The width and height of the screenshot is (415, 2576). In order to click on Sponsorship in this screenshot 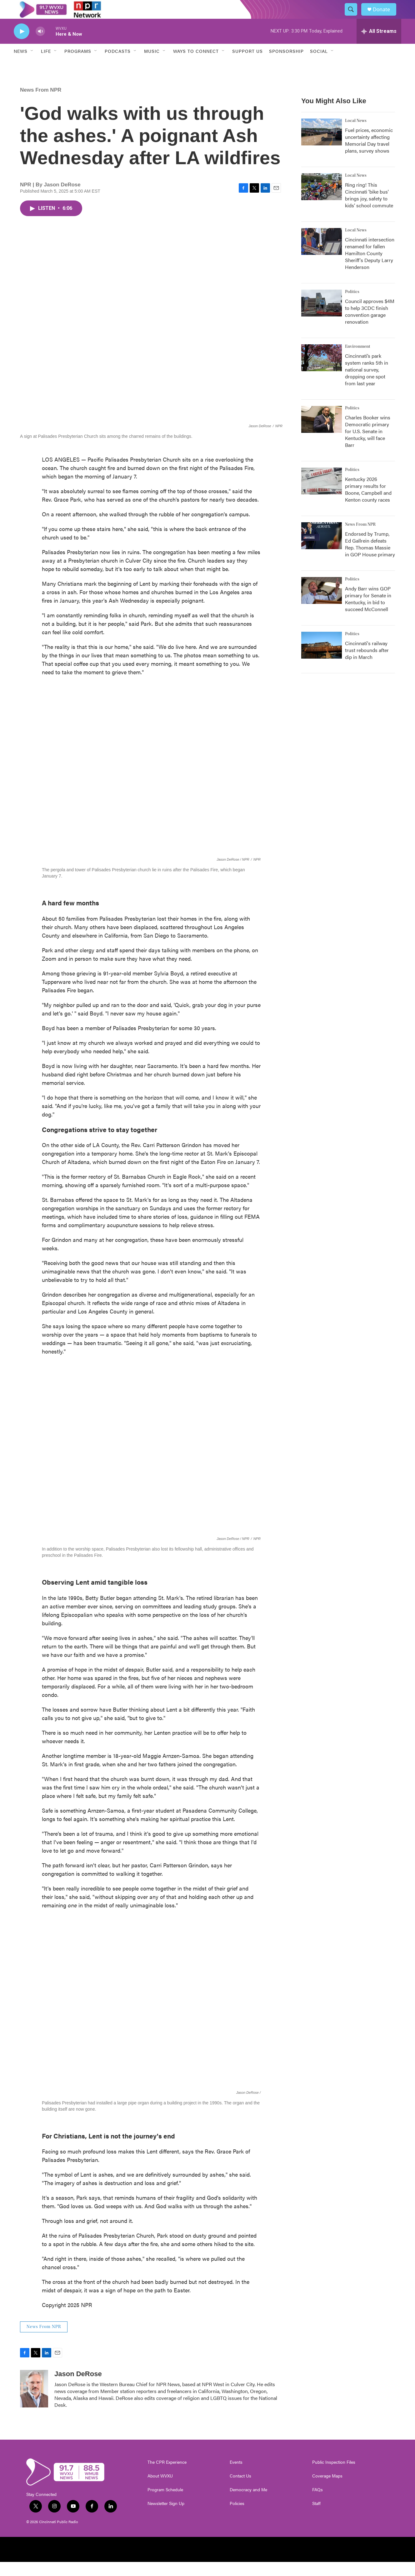, I will do `click(286, 65)`.